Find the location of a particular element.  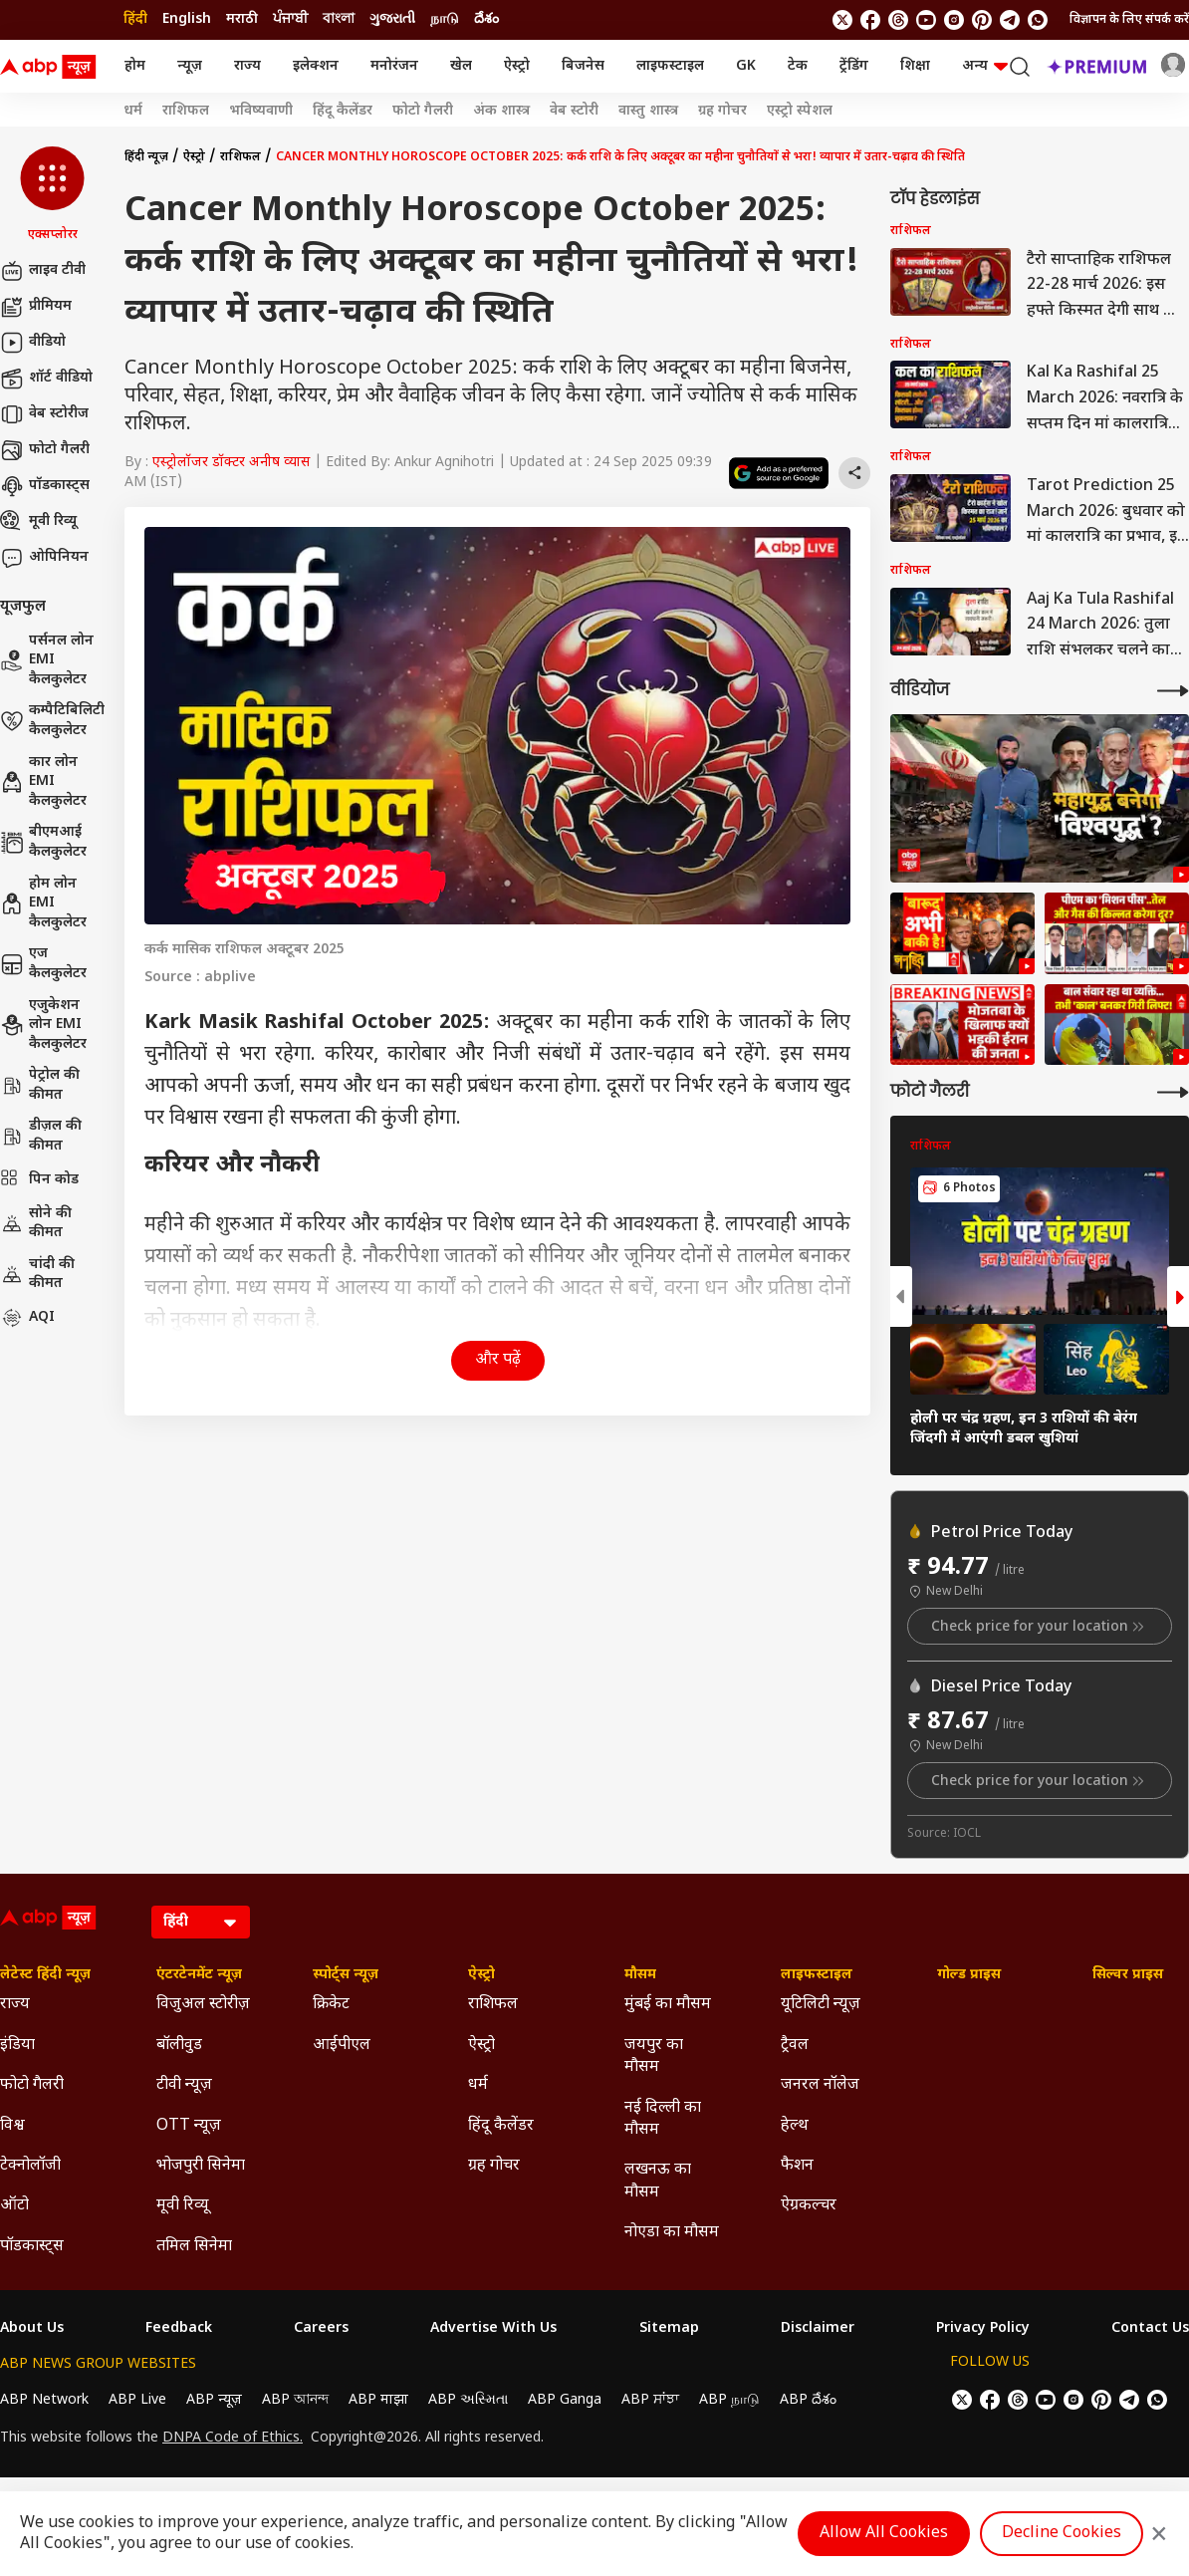

English [Switch to English language] is located at coordinates (186, 19).